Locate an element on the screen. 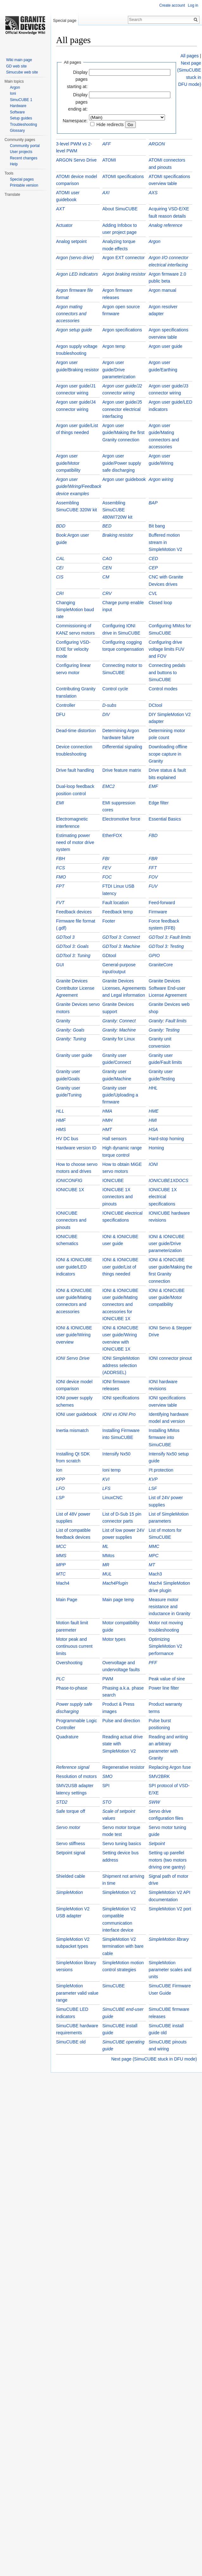 This screenshot has height=2576, width=202. Feed-forward is located at coordinates (162, 902).